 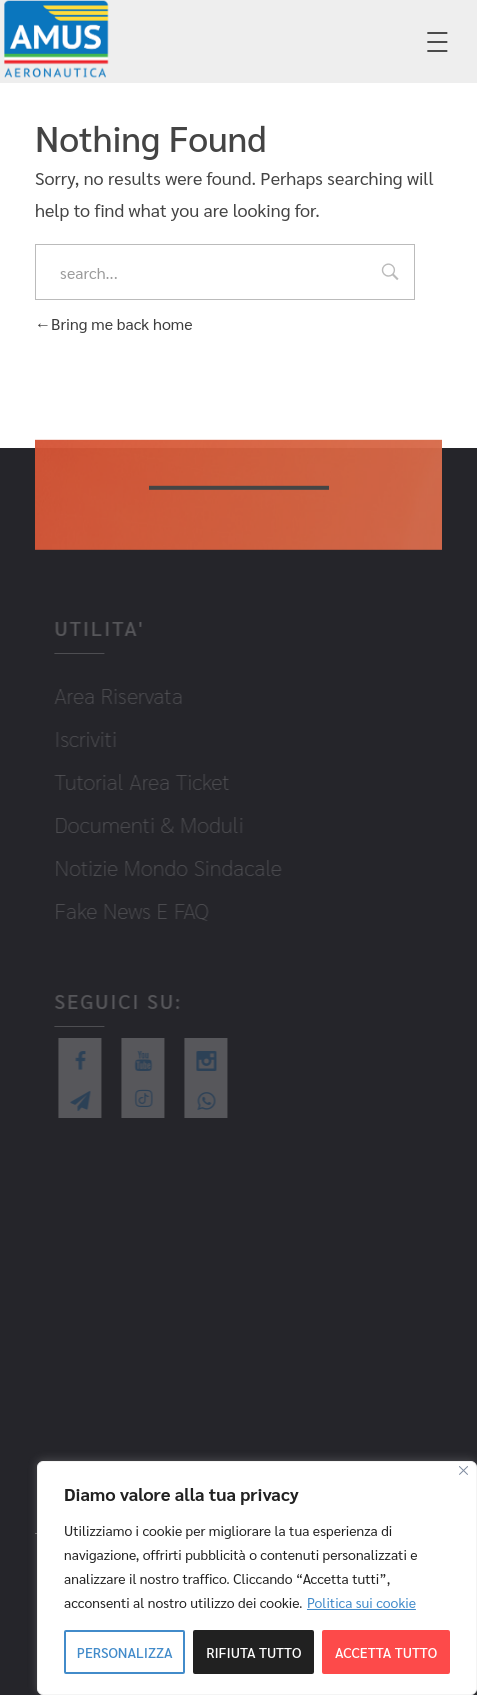 I want to click on Rifiuta tutto, so click(x=253, y=1652).